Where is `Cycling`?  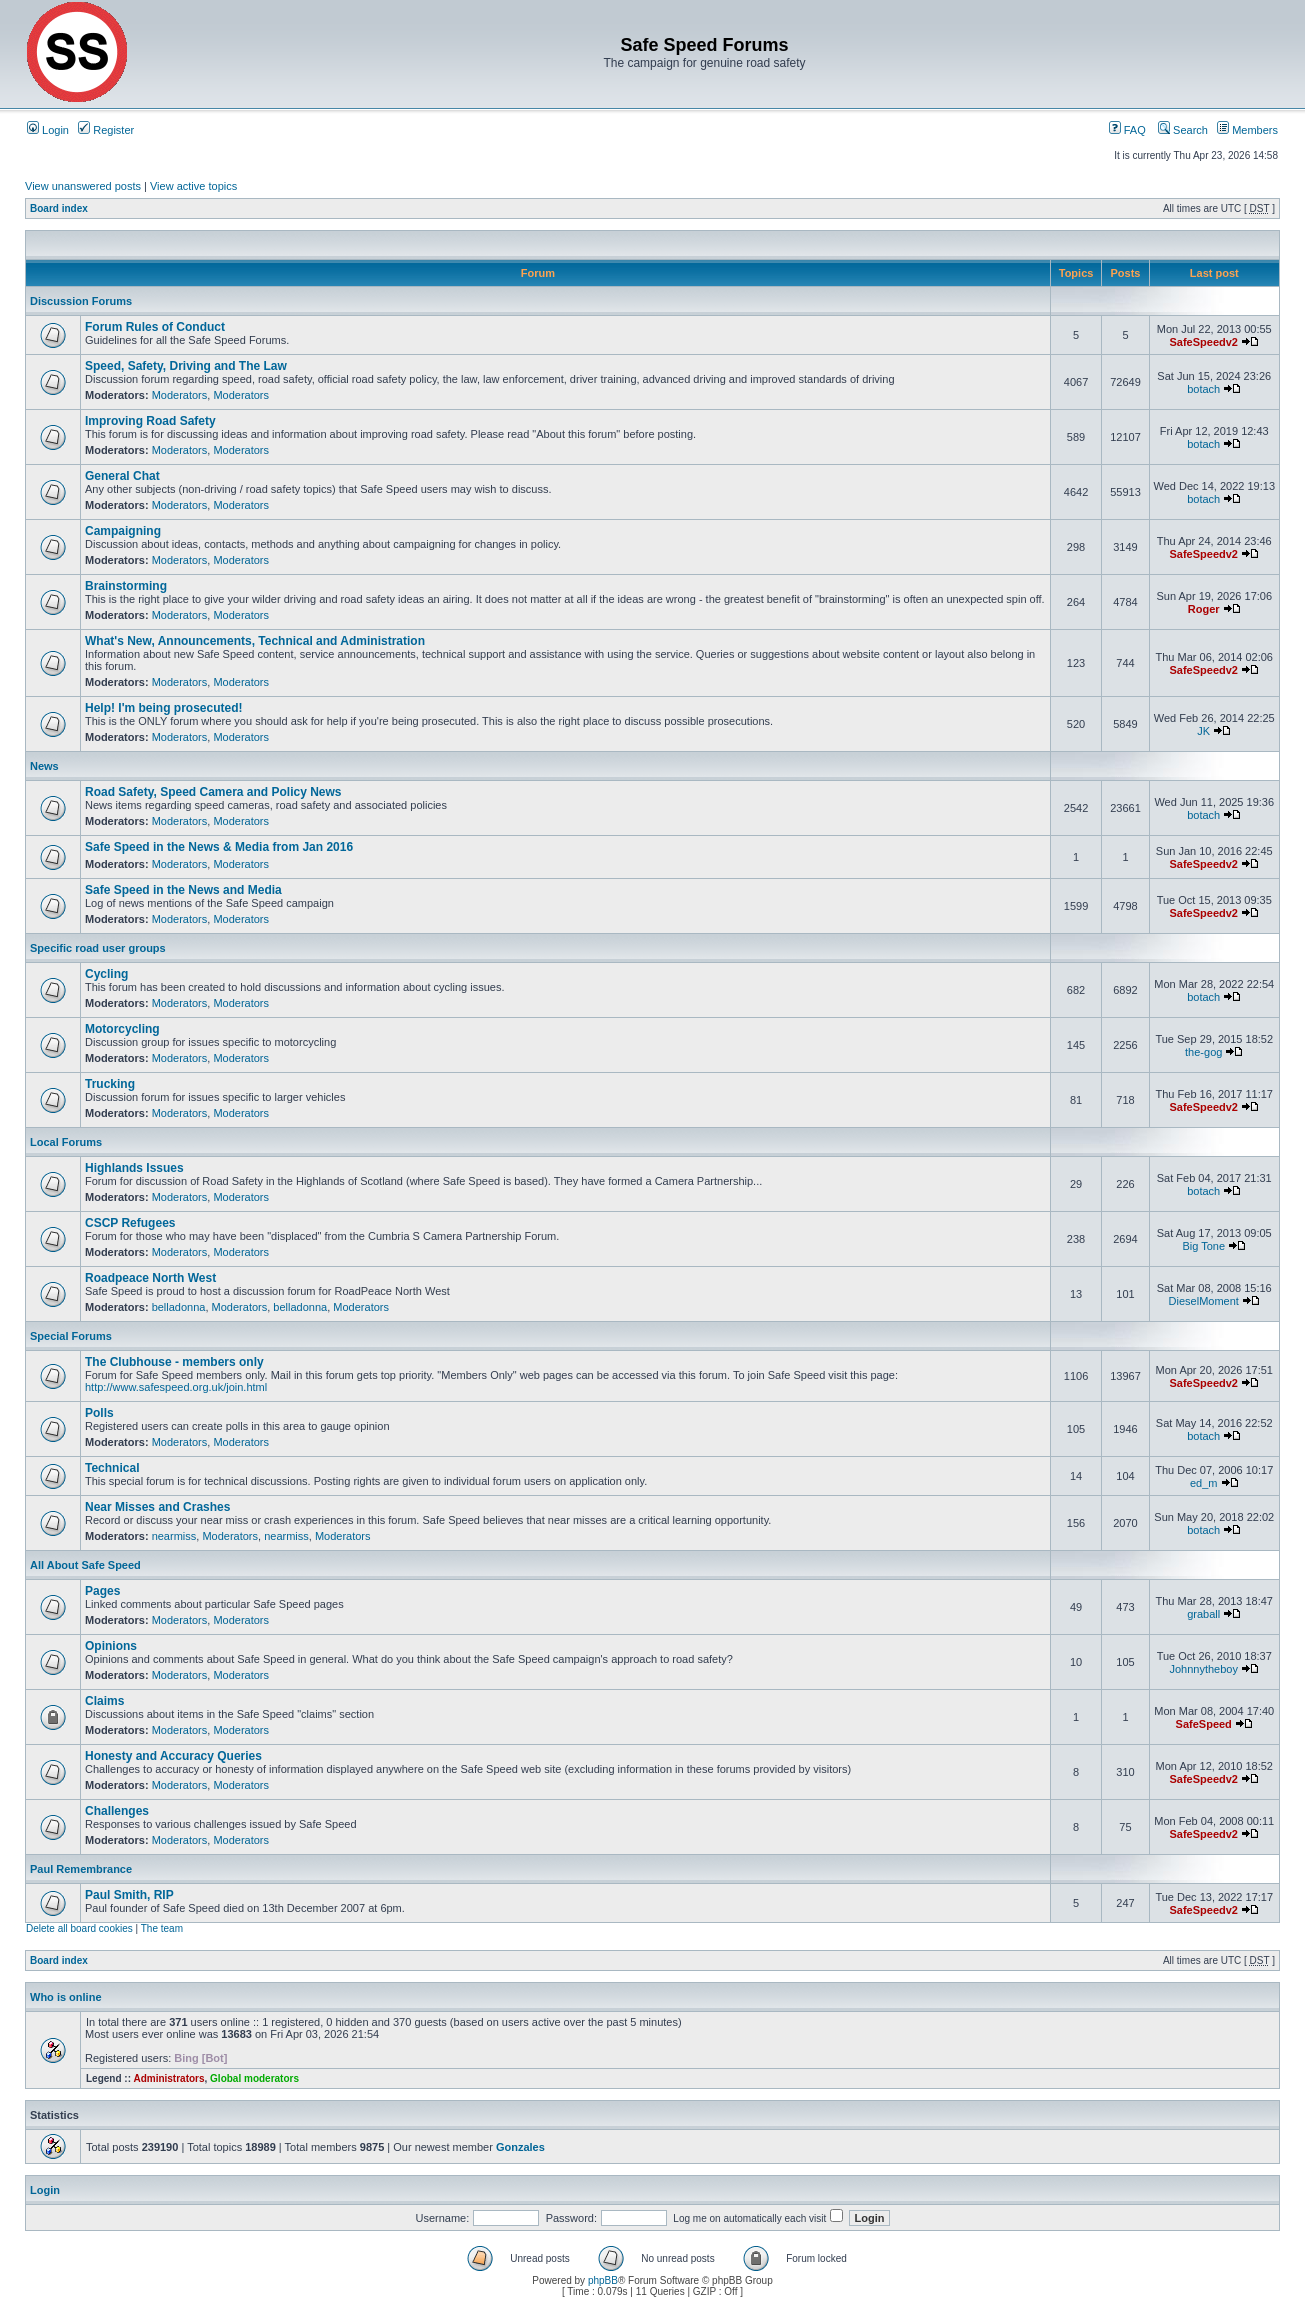
Cycling is located at coordinates (106, 974).